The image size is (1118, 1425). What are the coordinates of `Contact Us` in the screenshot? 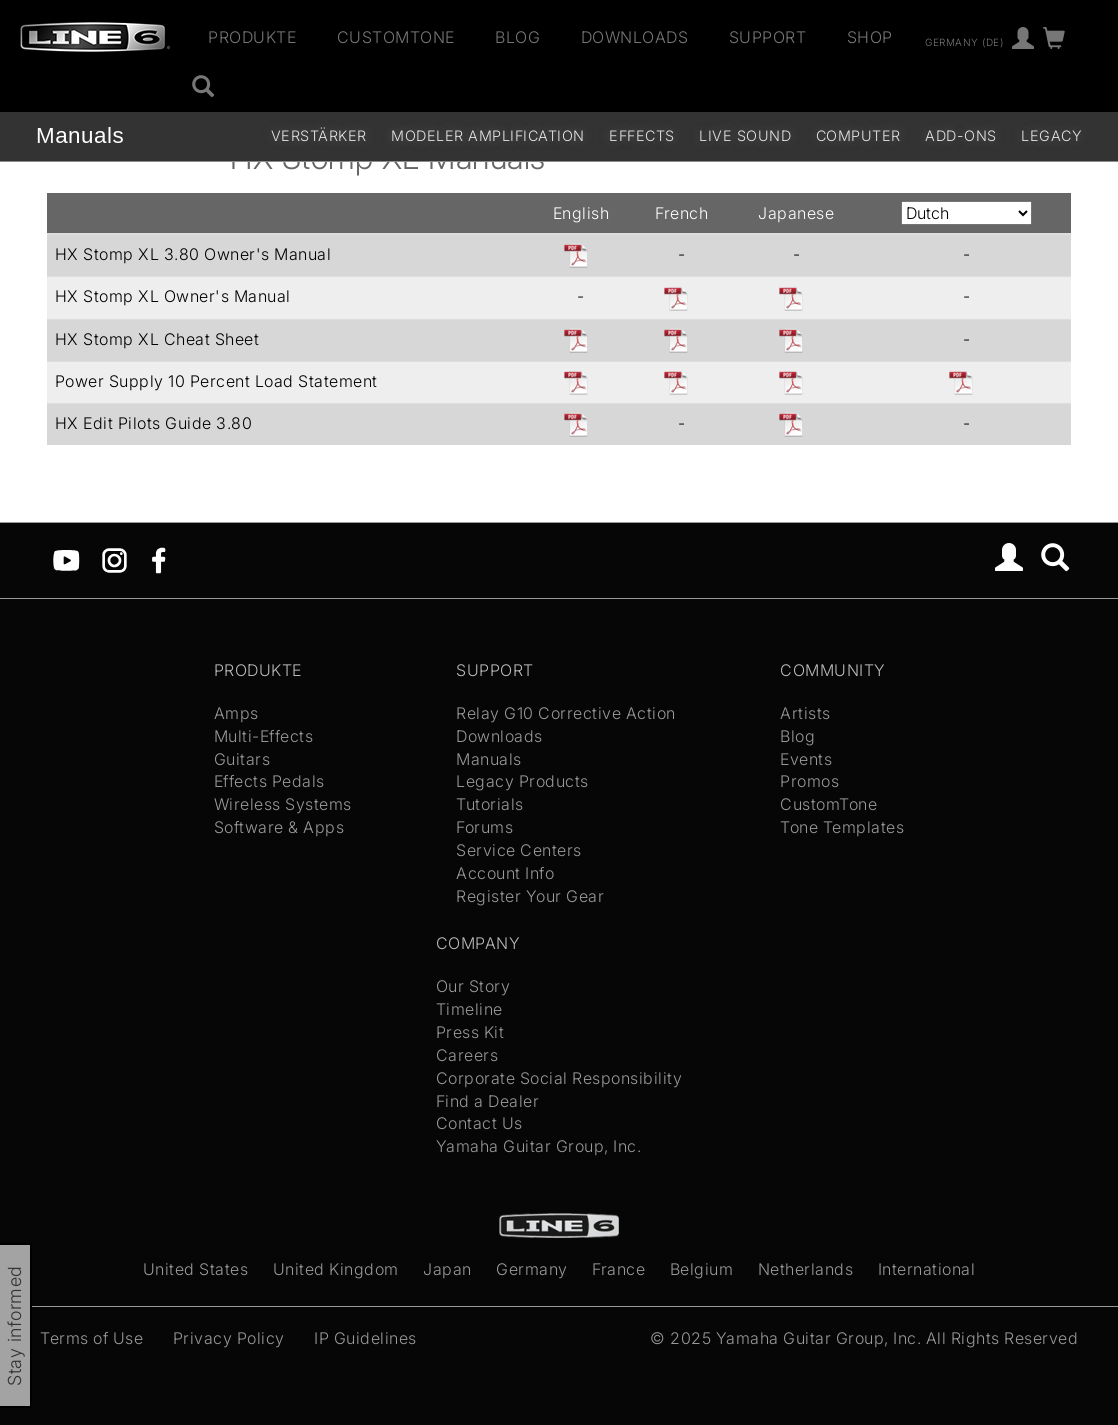 It's located at (479, 1123).